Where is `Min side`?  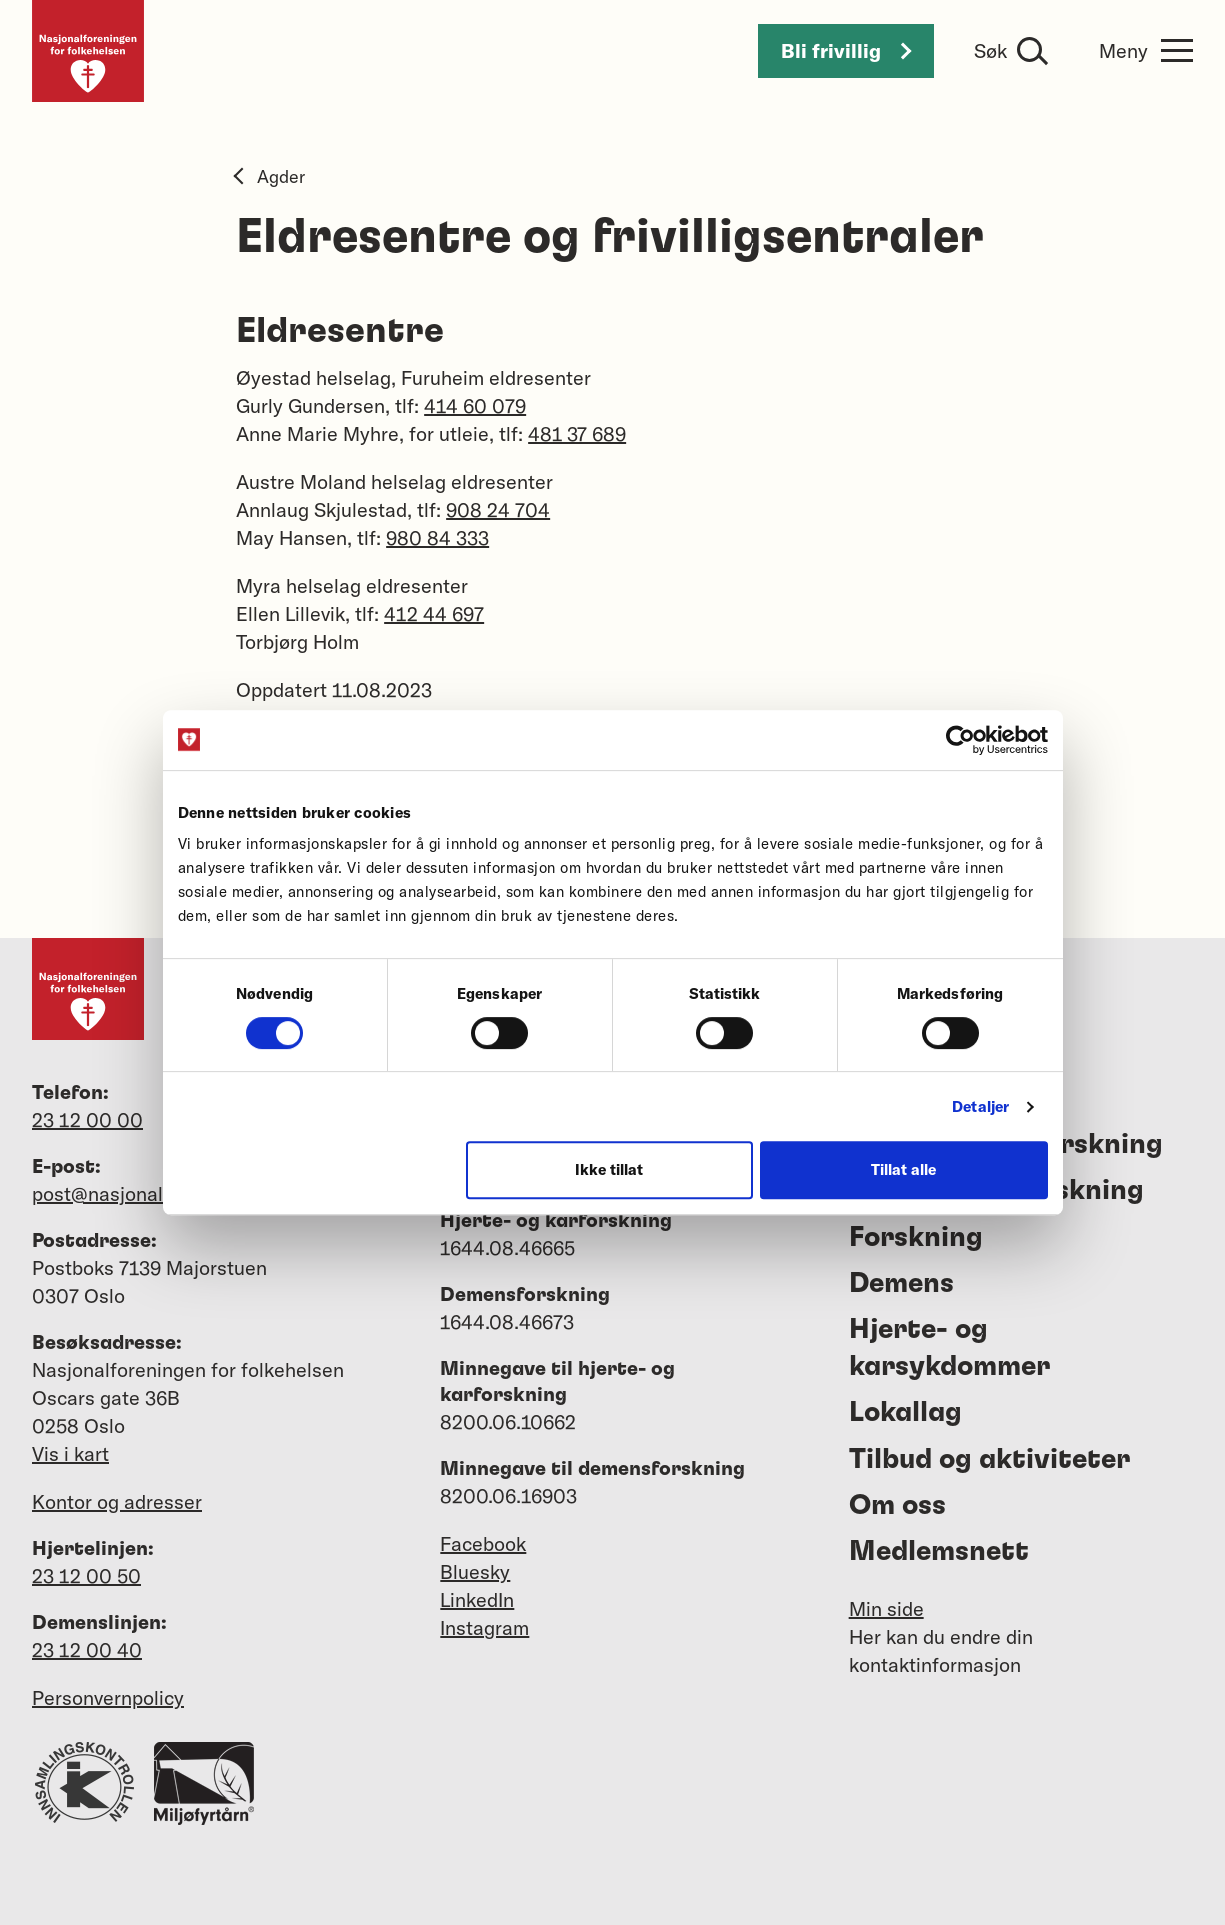
Min side is located at coordinates (886, 1608).